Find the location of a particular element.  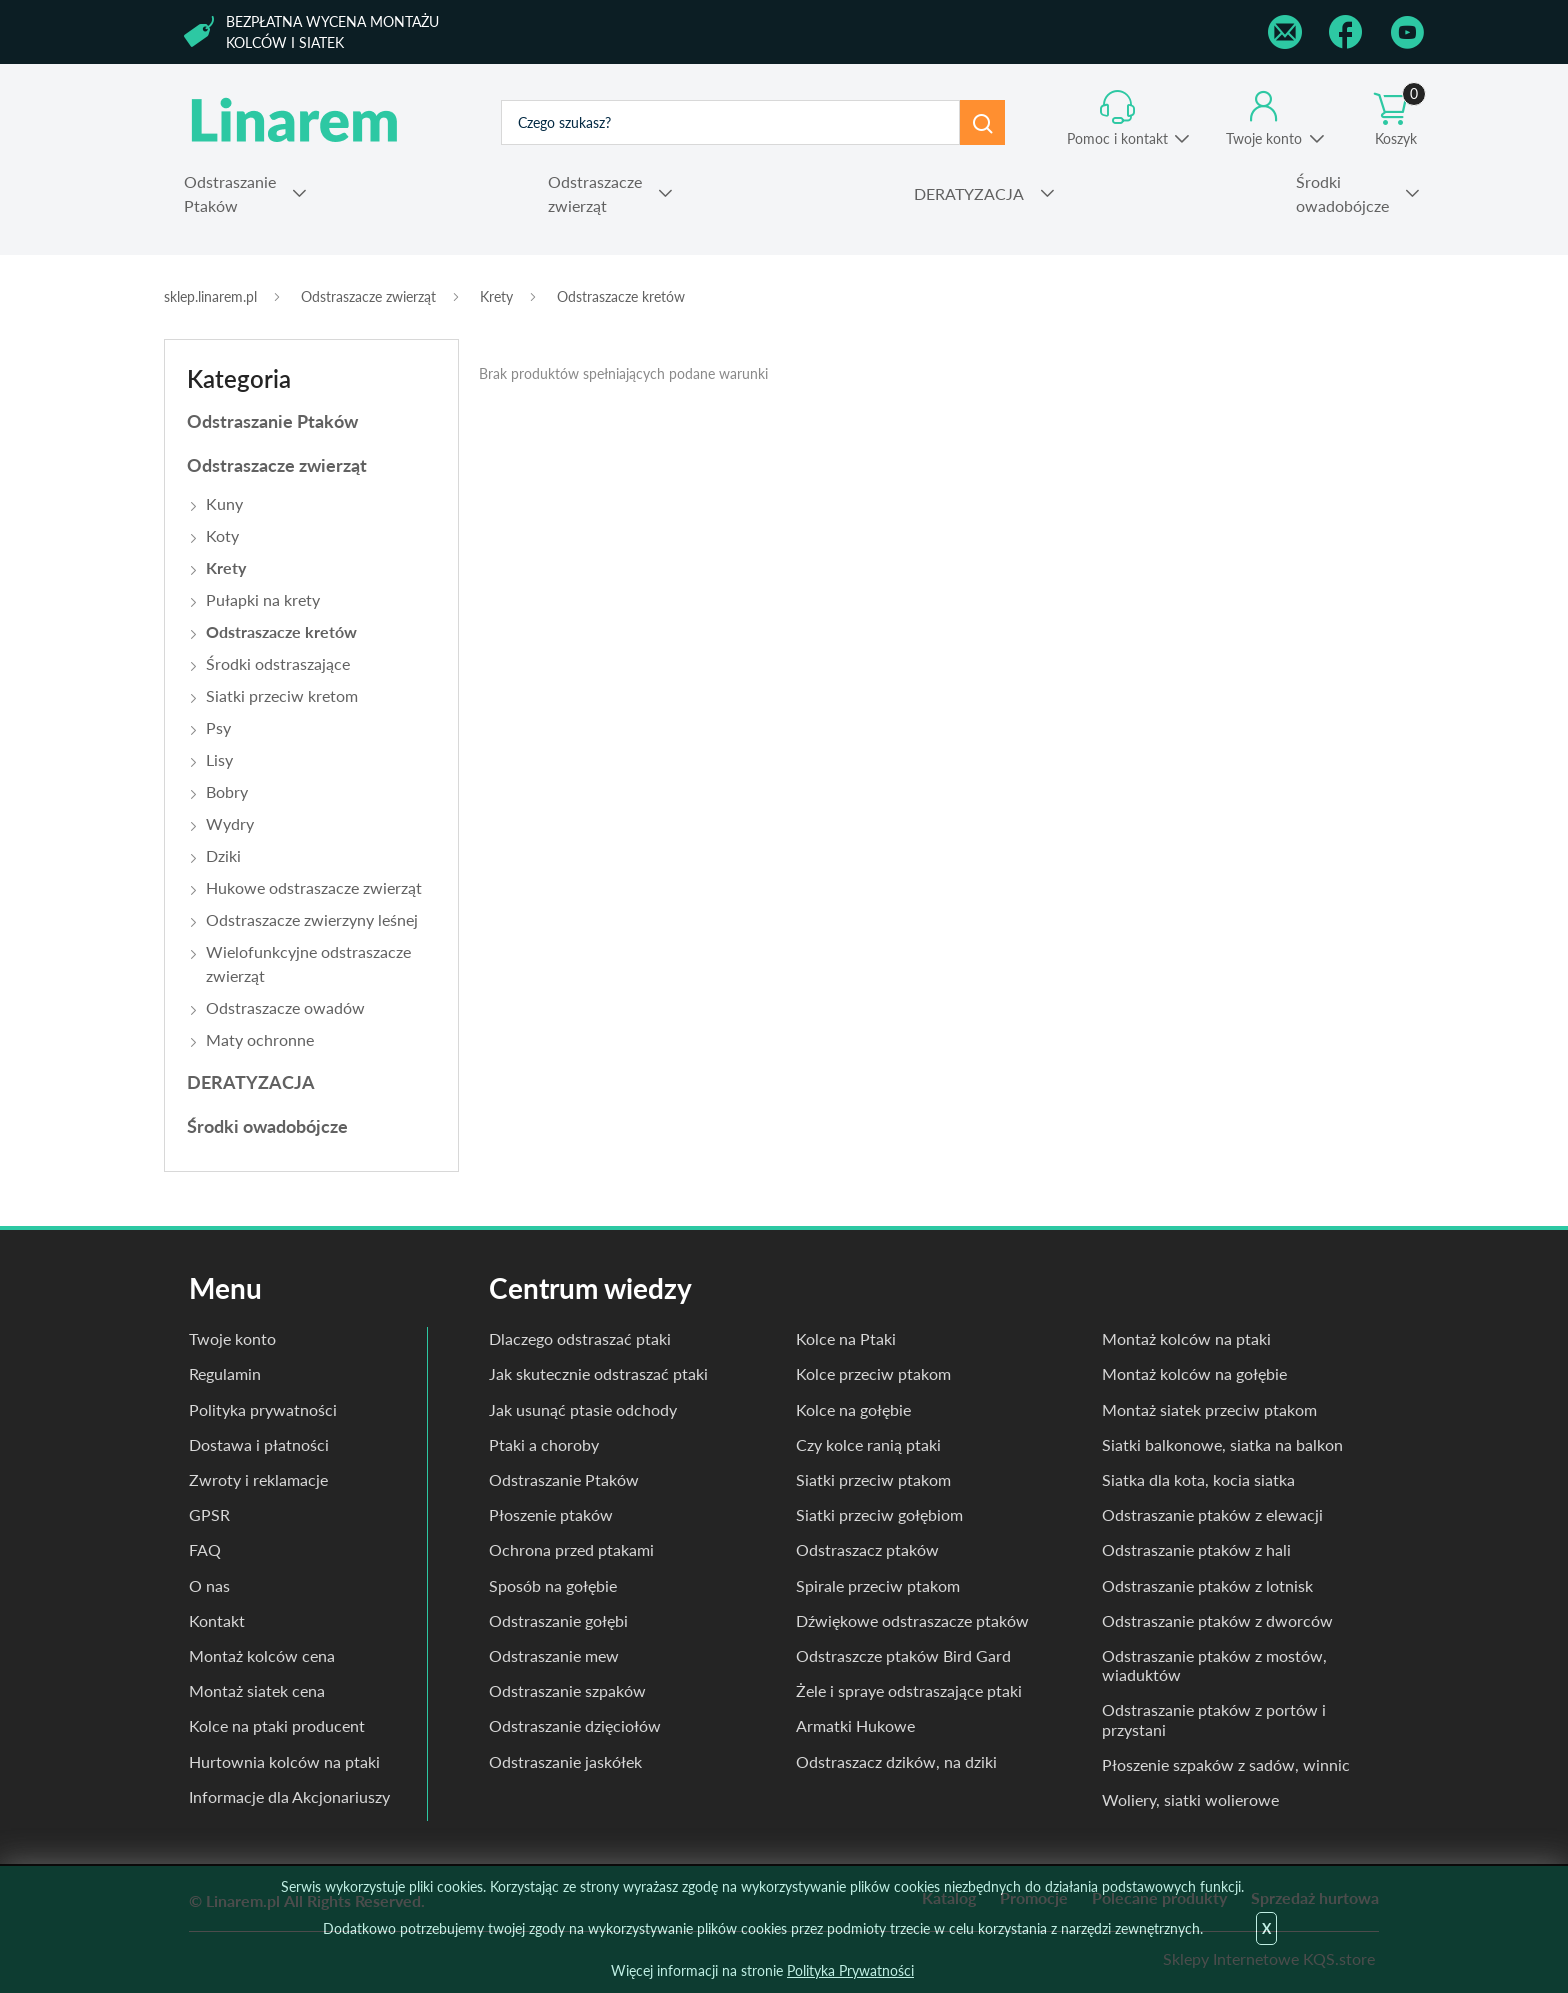

Odstraszacze kretów is located at coordinates (621, 296).